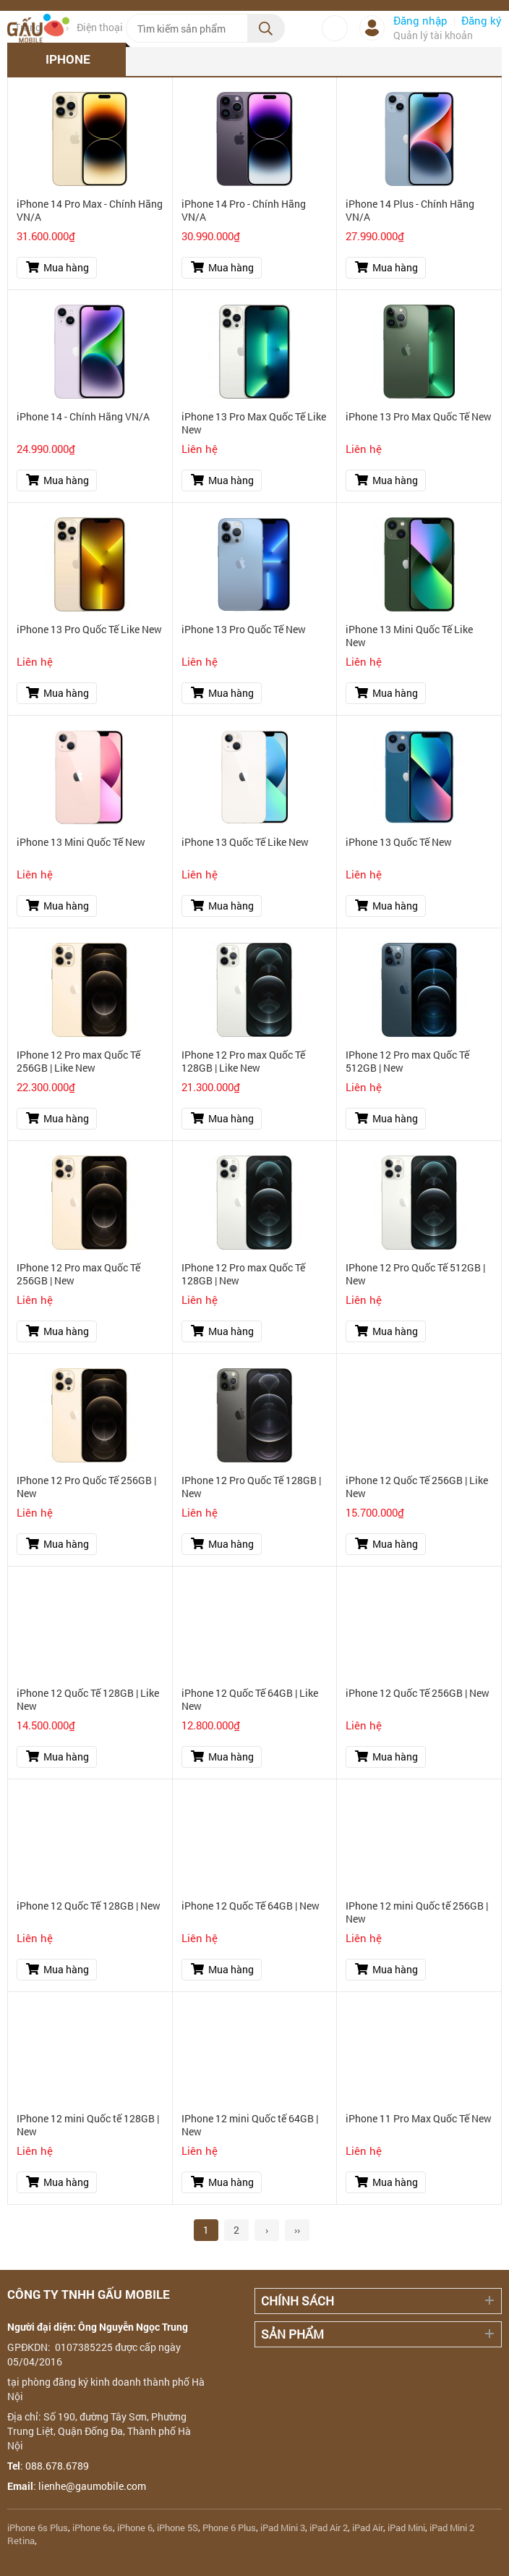  Describe the element at coordinates (135, 2527) in the screenshot. I see `iPhone 6` at that location.